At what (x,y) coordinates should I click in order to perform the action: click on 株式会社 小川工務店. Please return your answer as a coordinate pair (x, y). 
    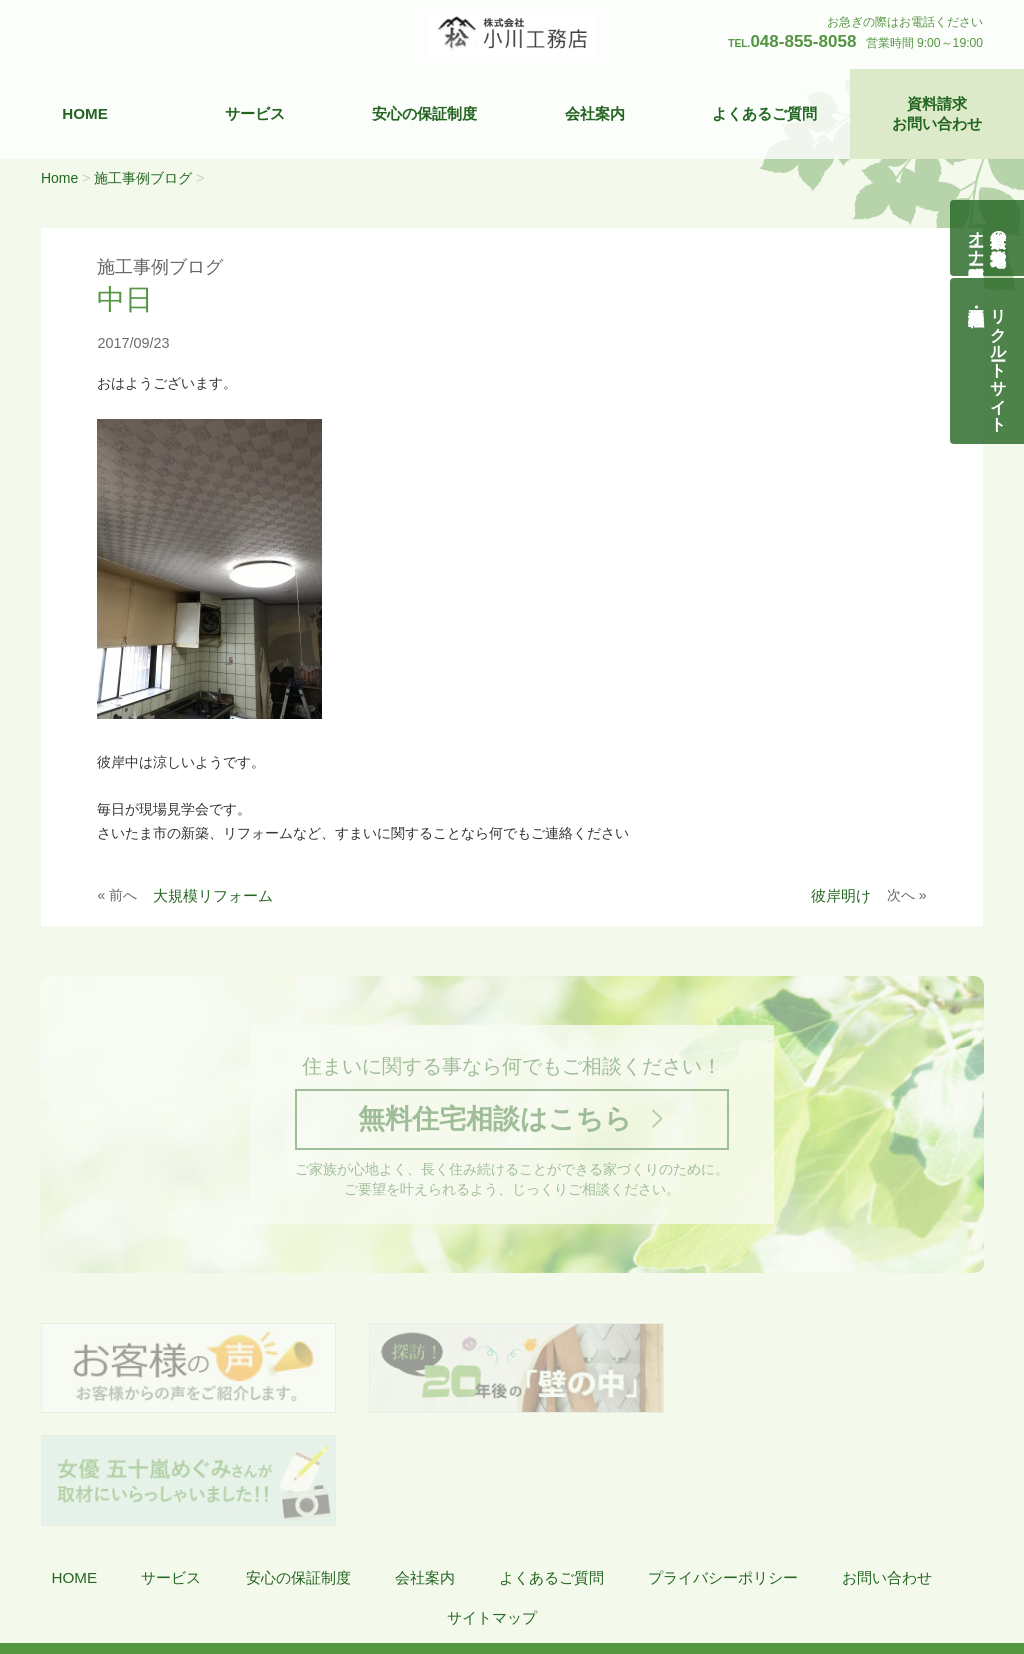
    Looking at the image, I should click on (133, 1565).